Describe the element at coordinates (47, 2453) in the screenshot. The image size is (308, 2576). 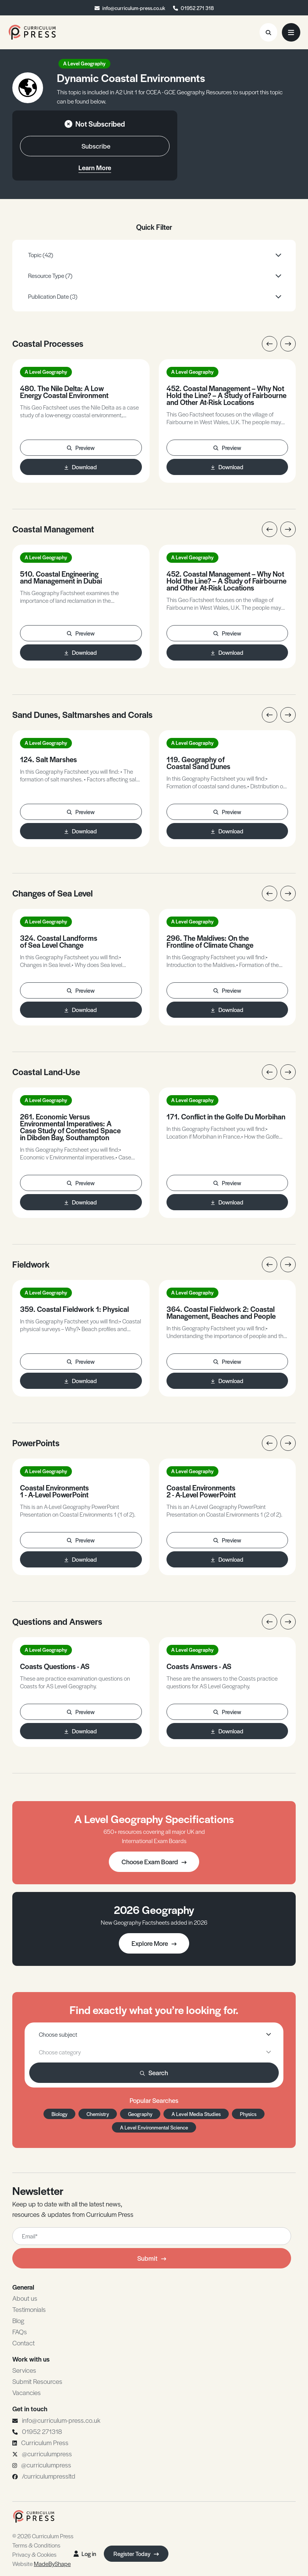
I see `@curriculumpress` at that location.